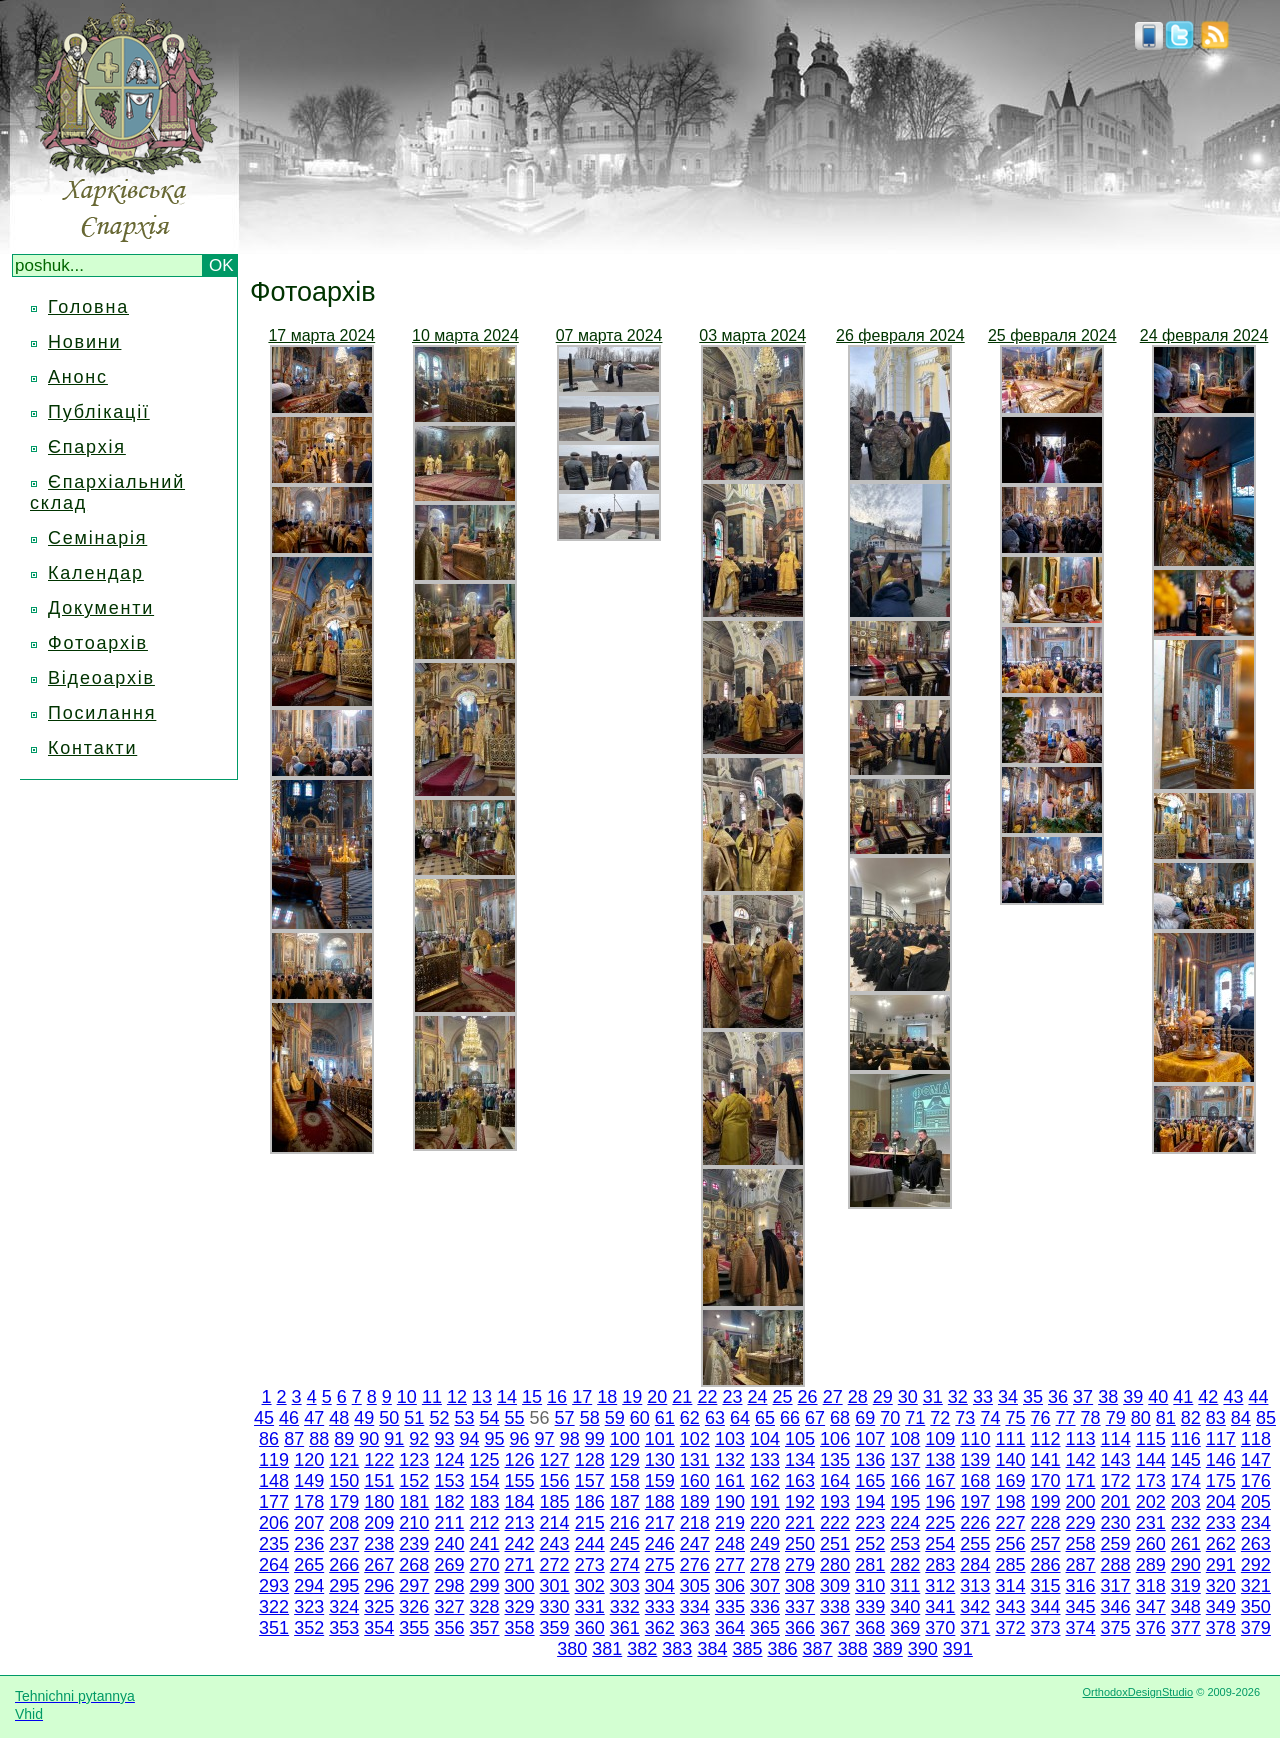  I want to click on 166, so click(905, 1481).